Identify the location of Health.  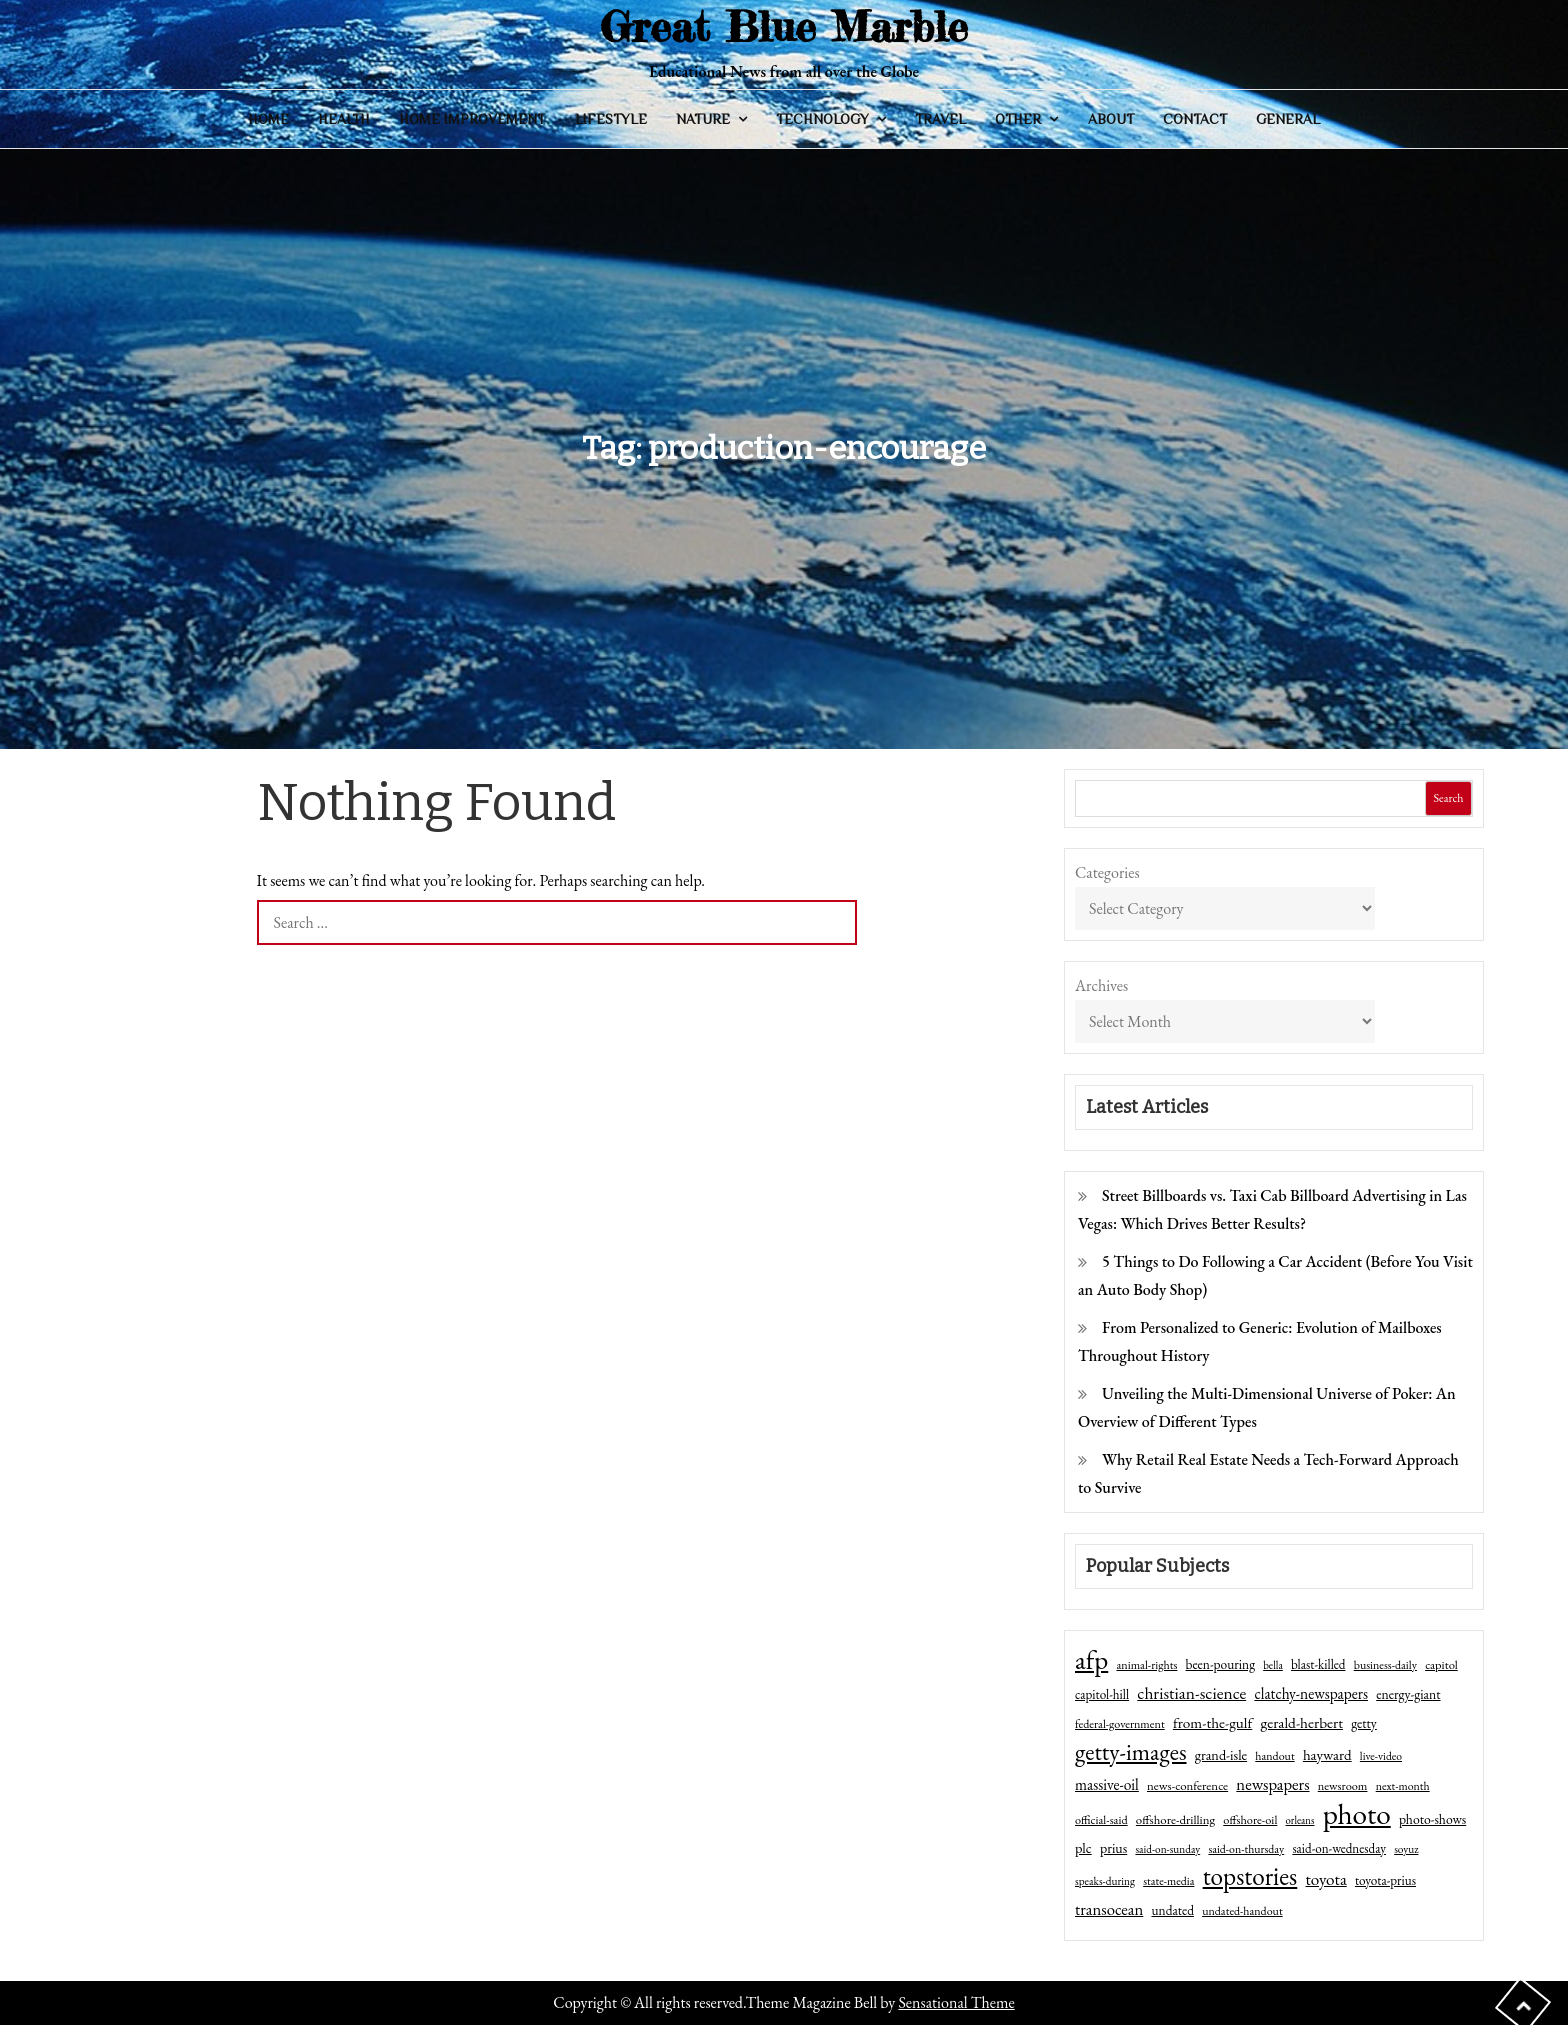
(344, 119).